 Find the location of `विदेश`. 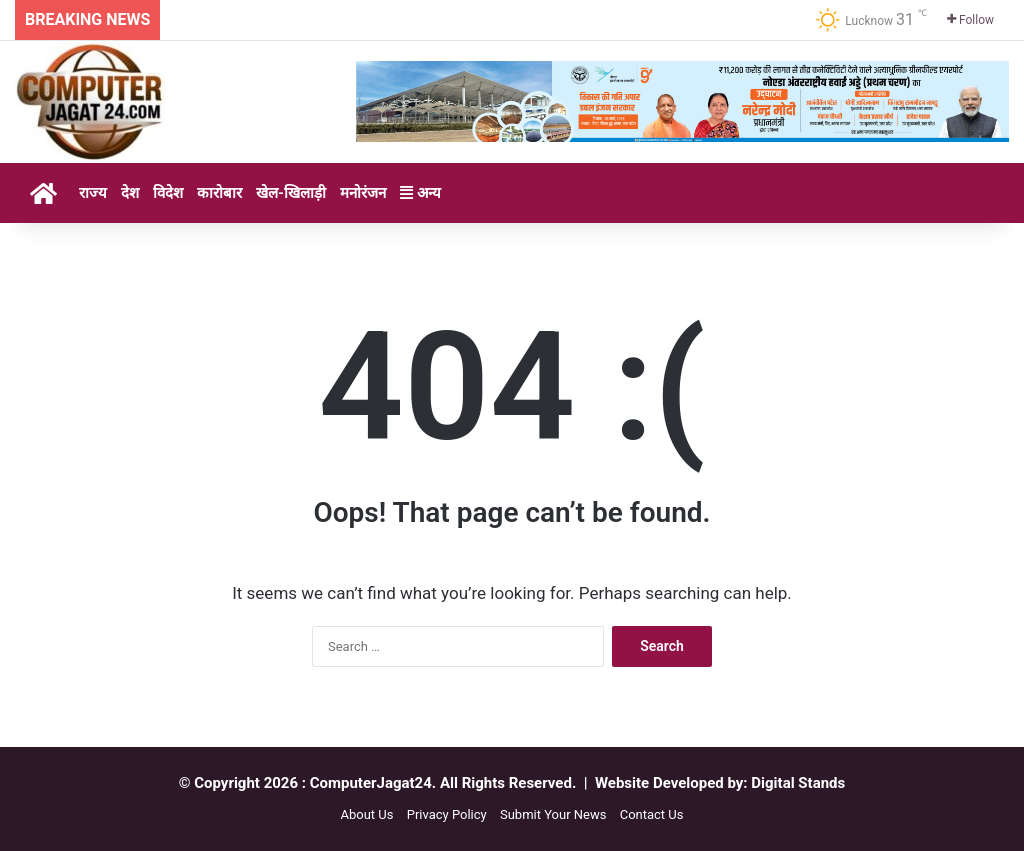

विदेश is located at coordinates (168, 193).